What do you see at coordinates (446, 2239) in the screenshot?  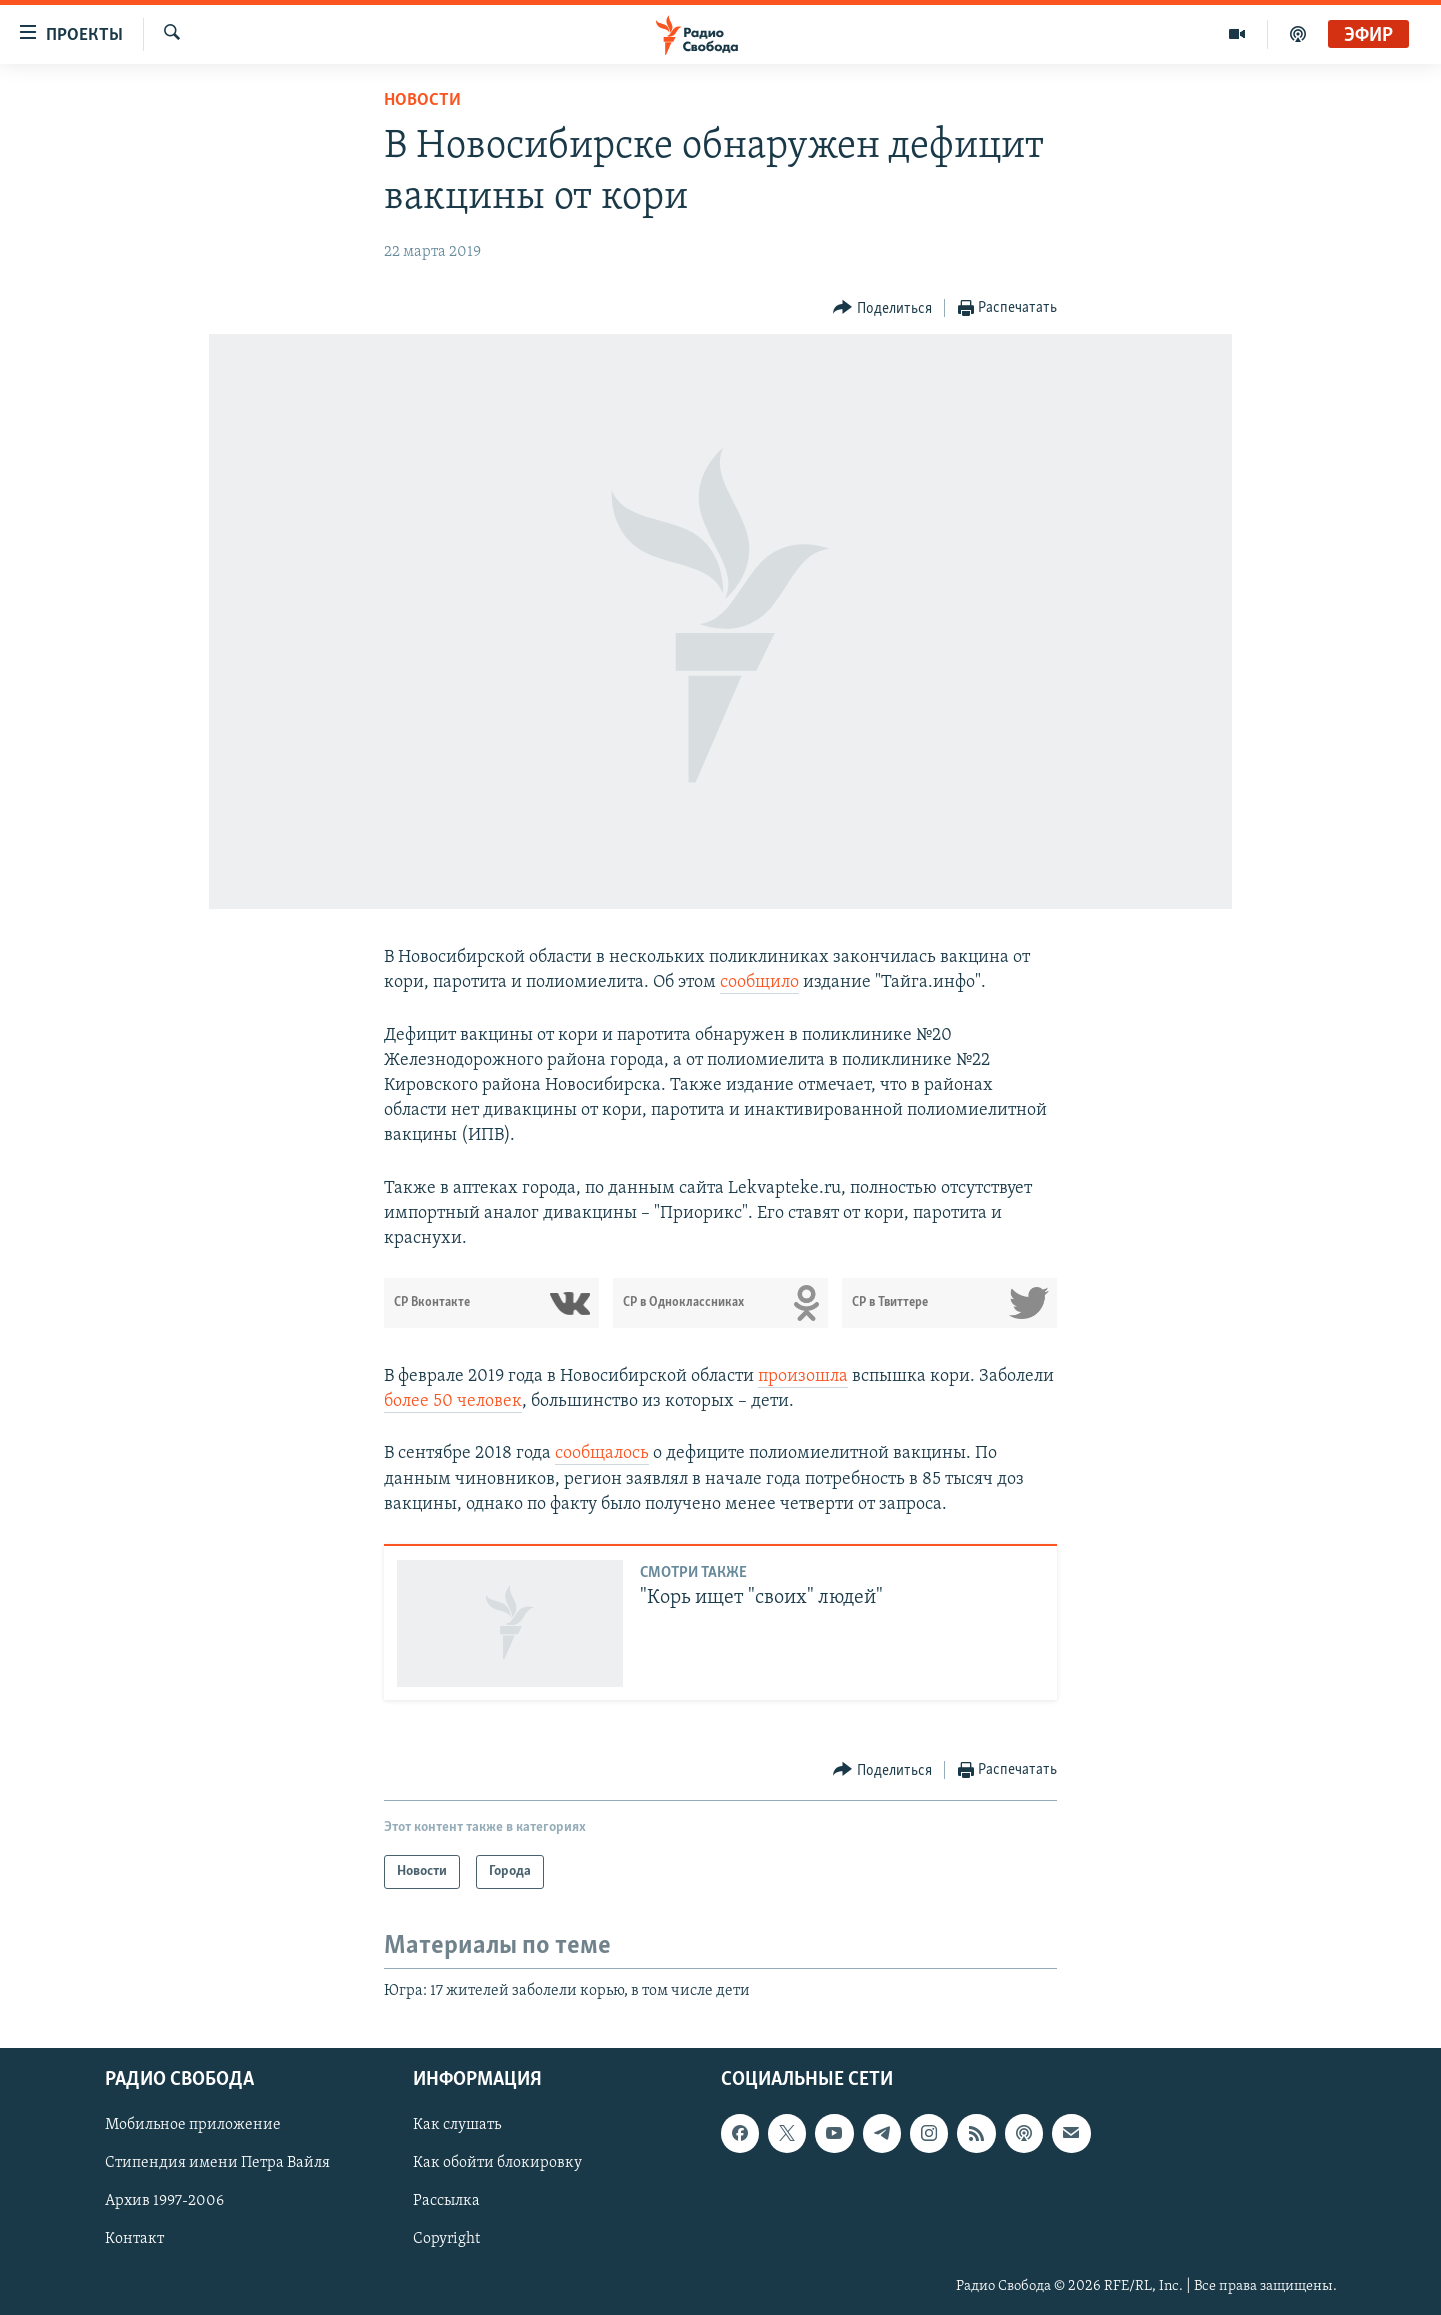 I see `Copyright` at bounding box center [446, 2239].